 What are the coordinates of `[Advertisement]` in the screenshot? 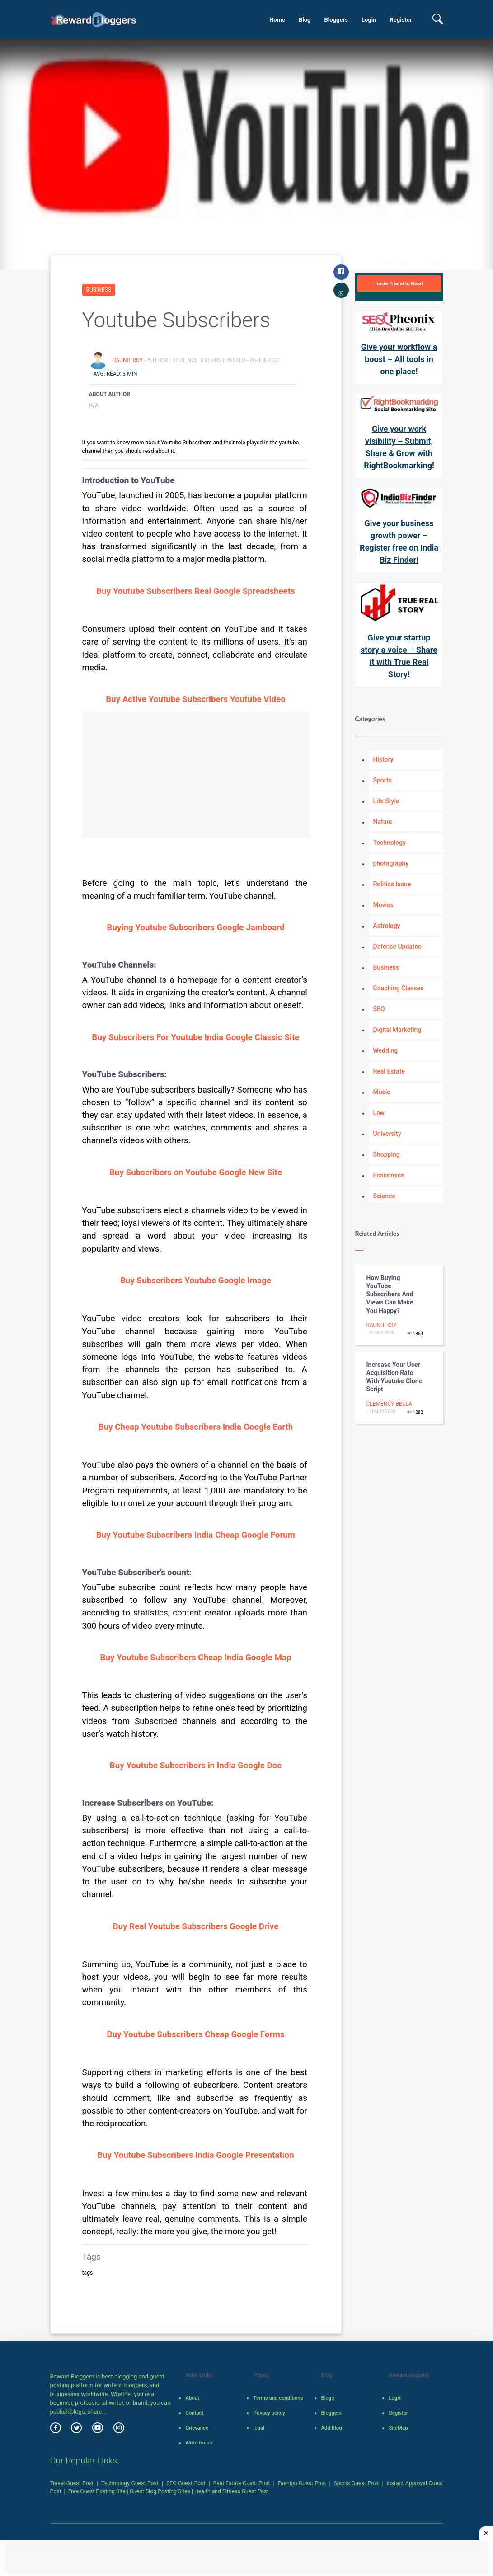 It's located at (196, 775).